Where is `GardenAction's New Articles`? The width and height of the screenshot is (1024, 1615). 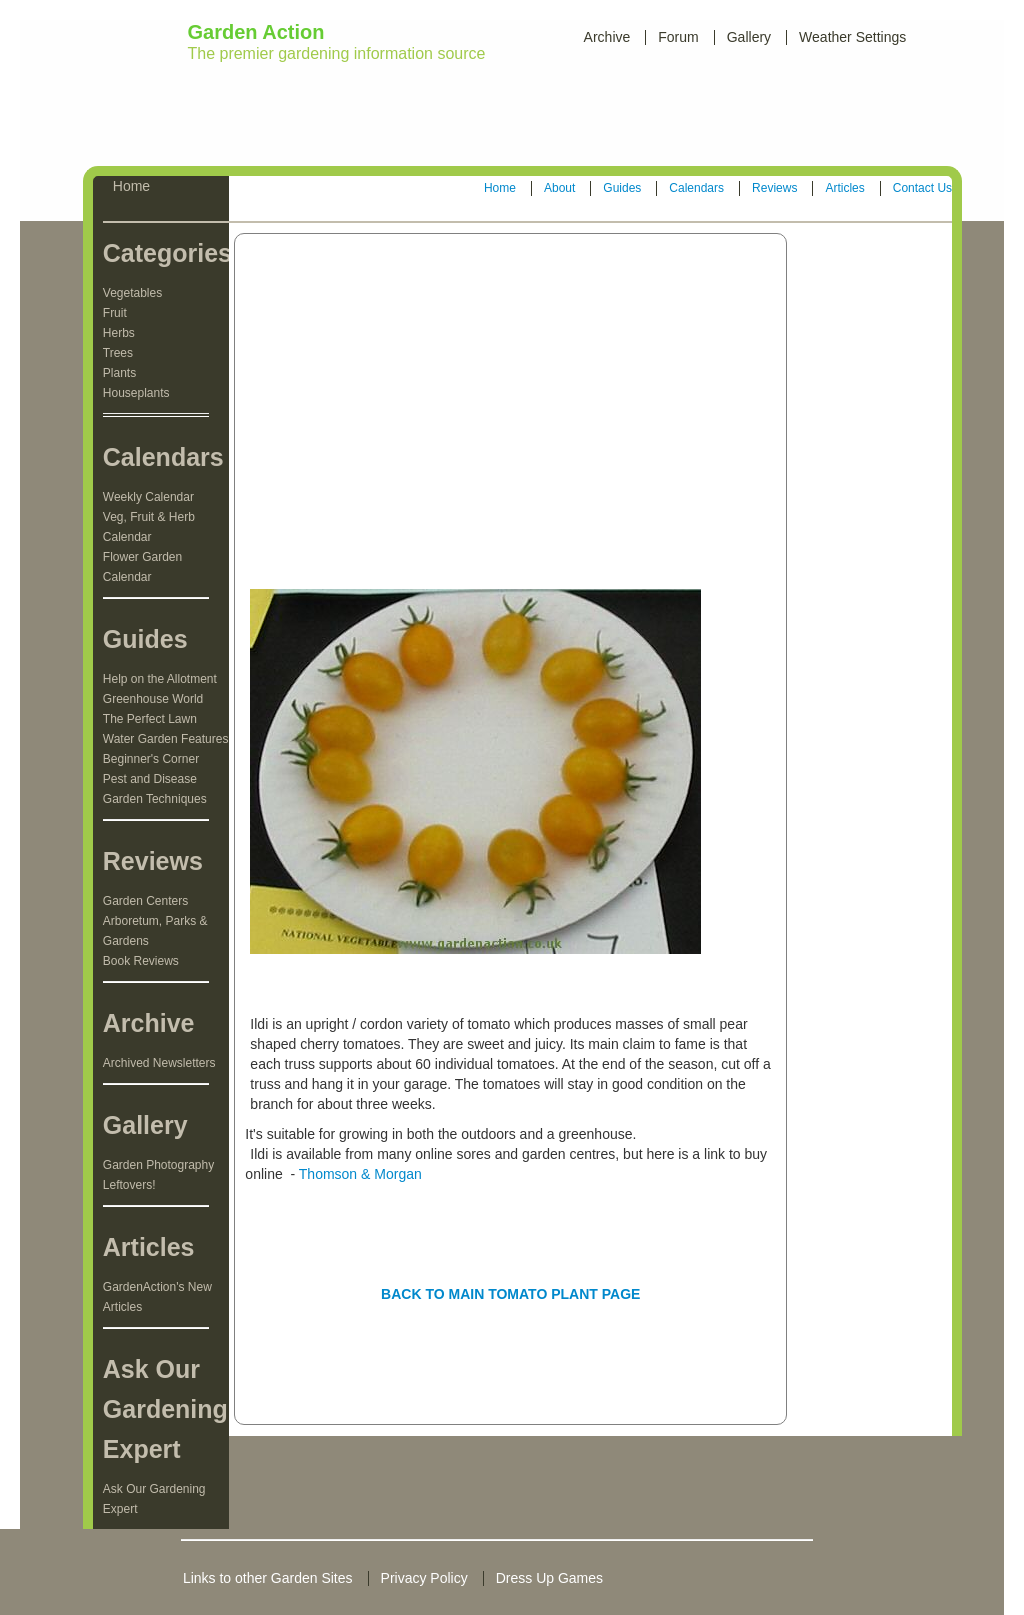 GardenAction's New Articles is located at coordinates (157, 1297).